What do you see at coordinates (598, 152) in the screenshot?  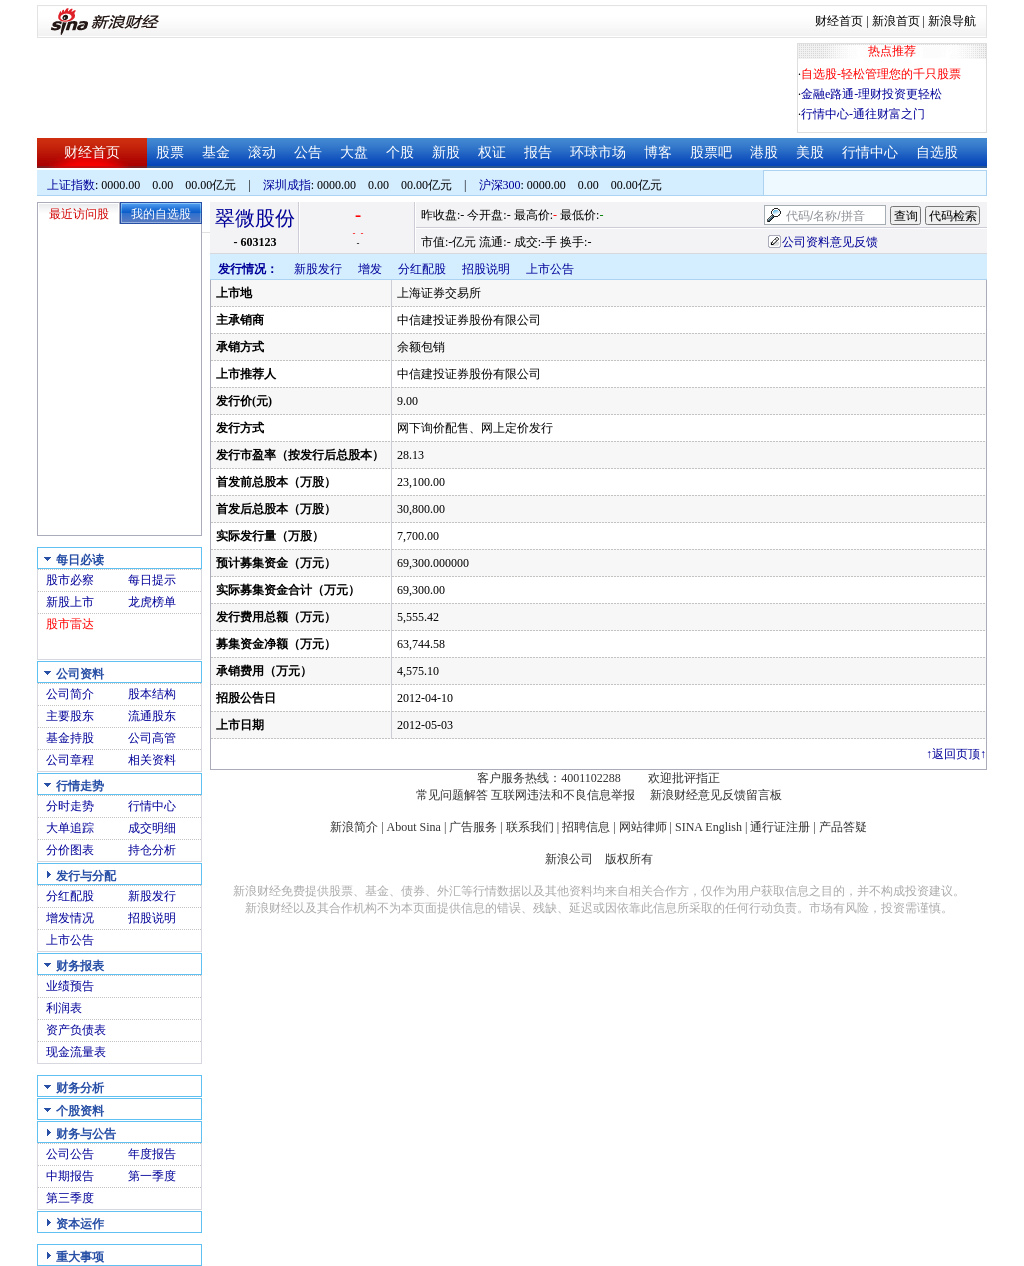 I see `环球市场` at bounding box center [598, 152].